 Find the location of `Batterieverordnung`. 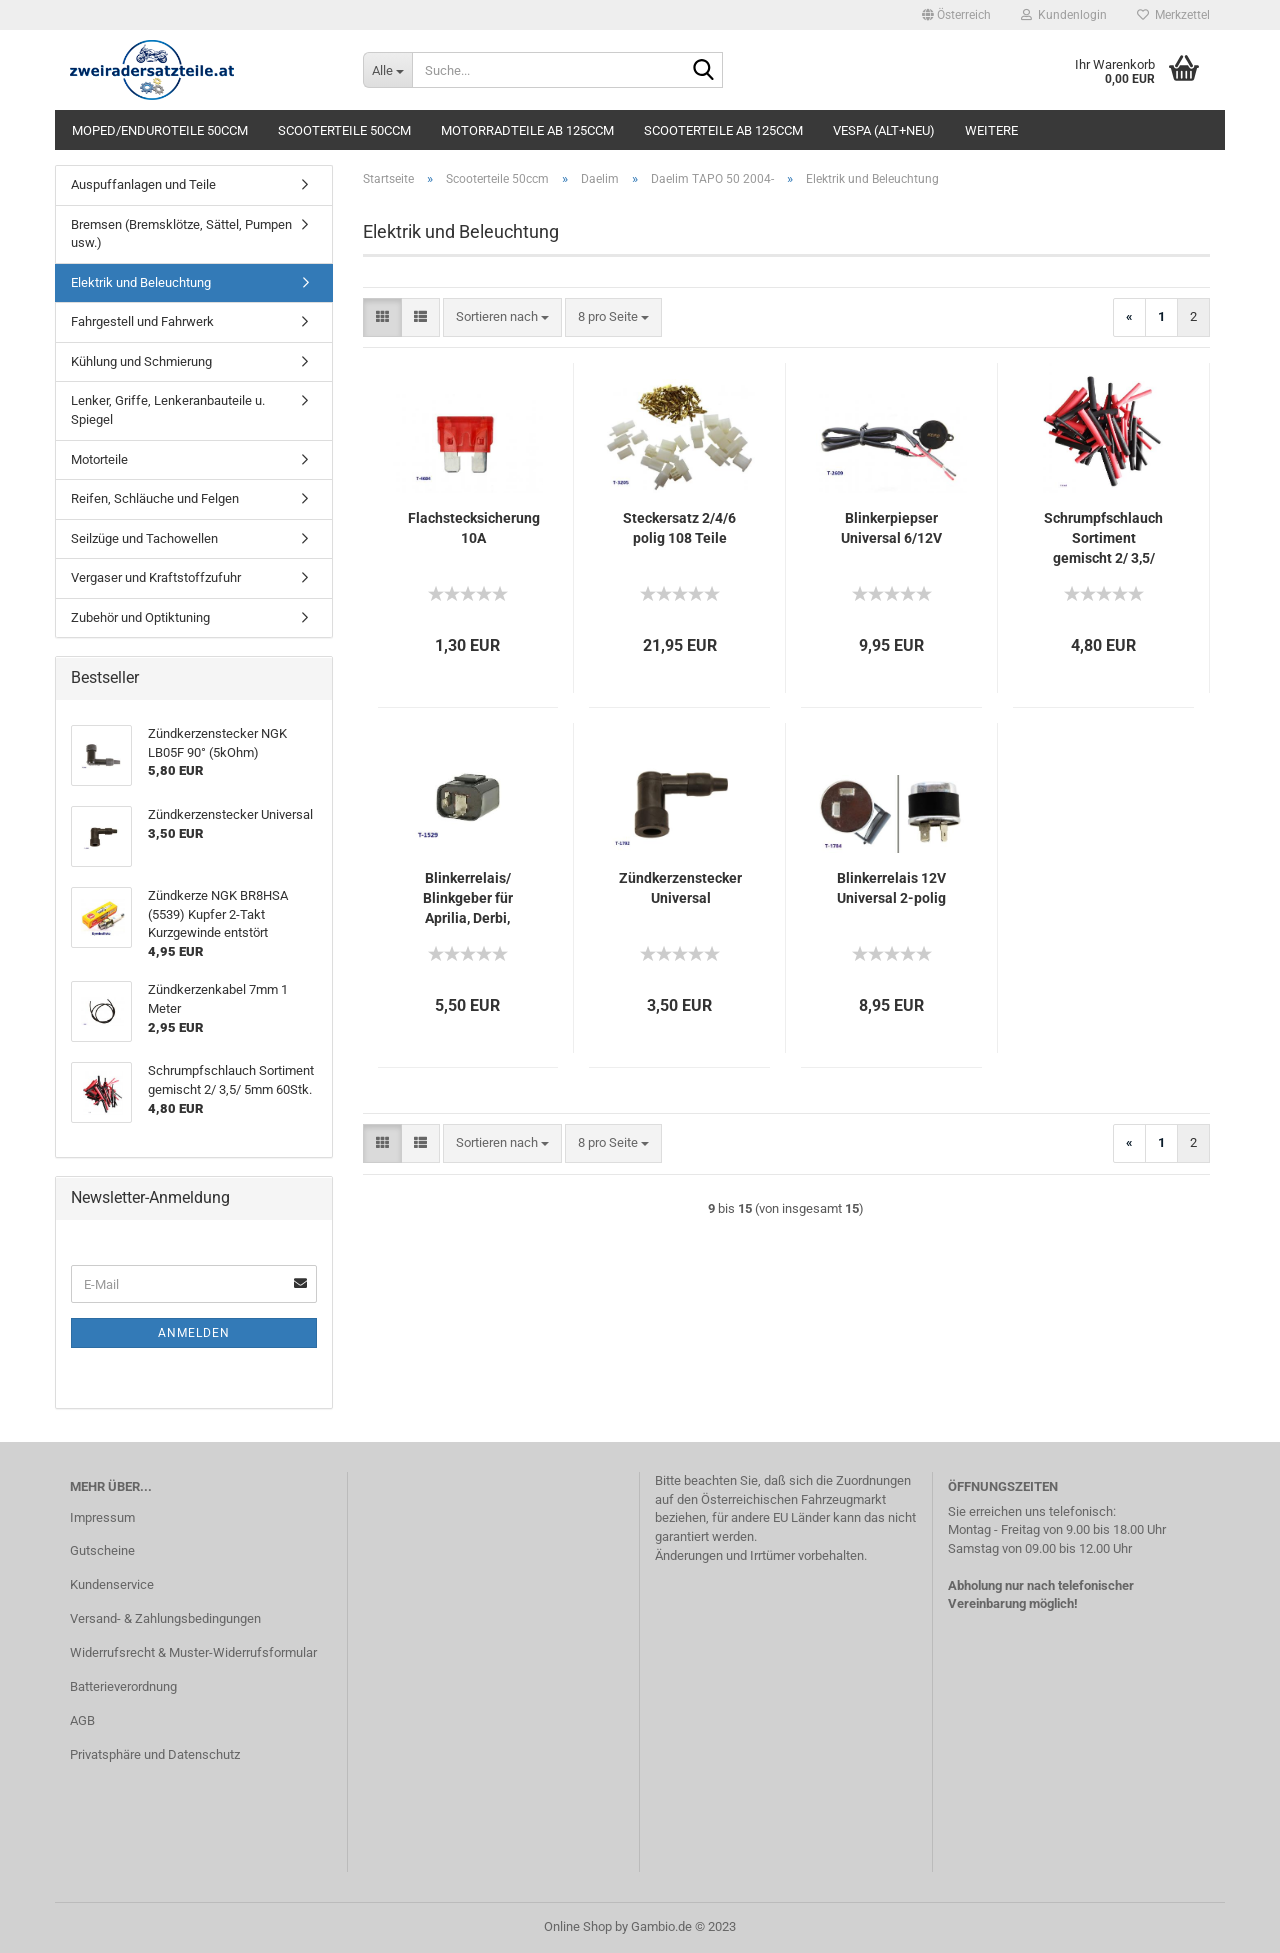

Batterieverordnung is located at coordinates (123, 1686).